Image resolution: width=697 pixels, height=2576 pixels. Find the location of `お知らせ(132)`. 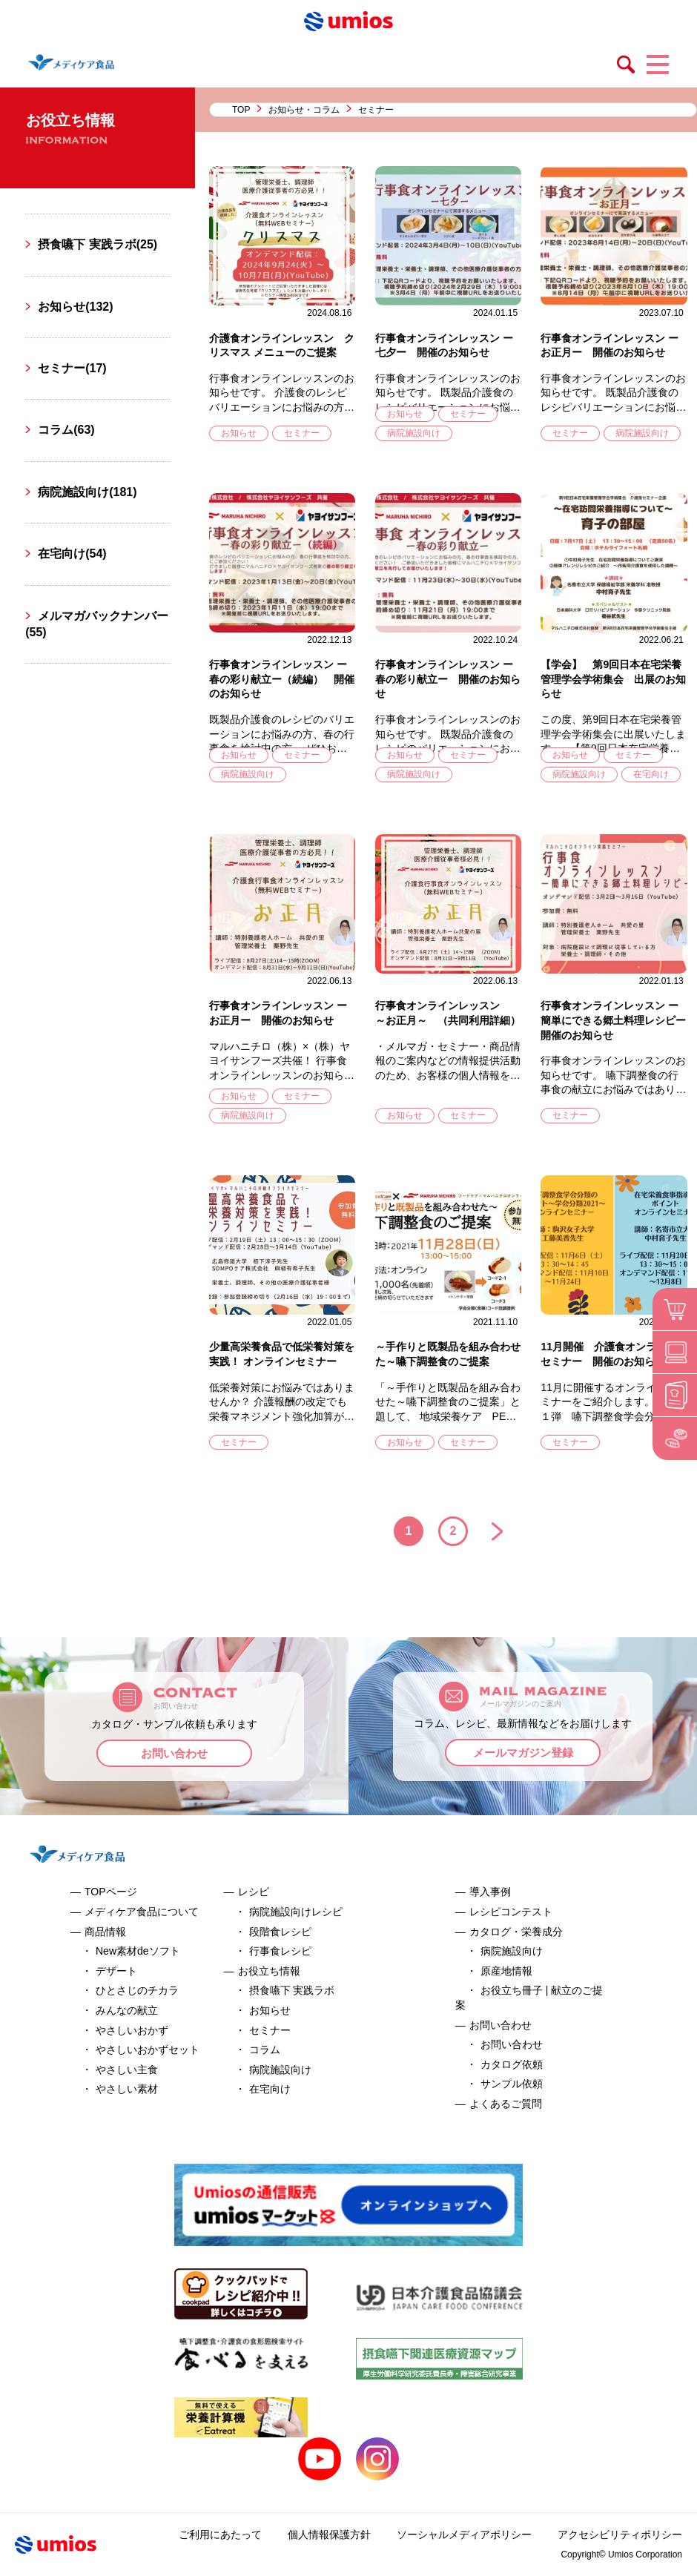

お知らせ(132) is located at coordinates (75, 306).